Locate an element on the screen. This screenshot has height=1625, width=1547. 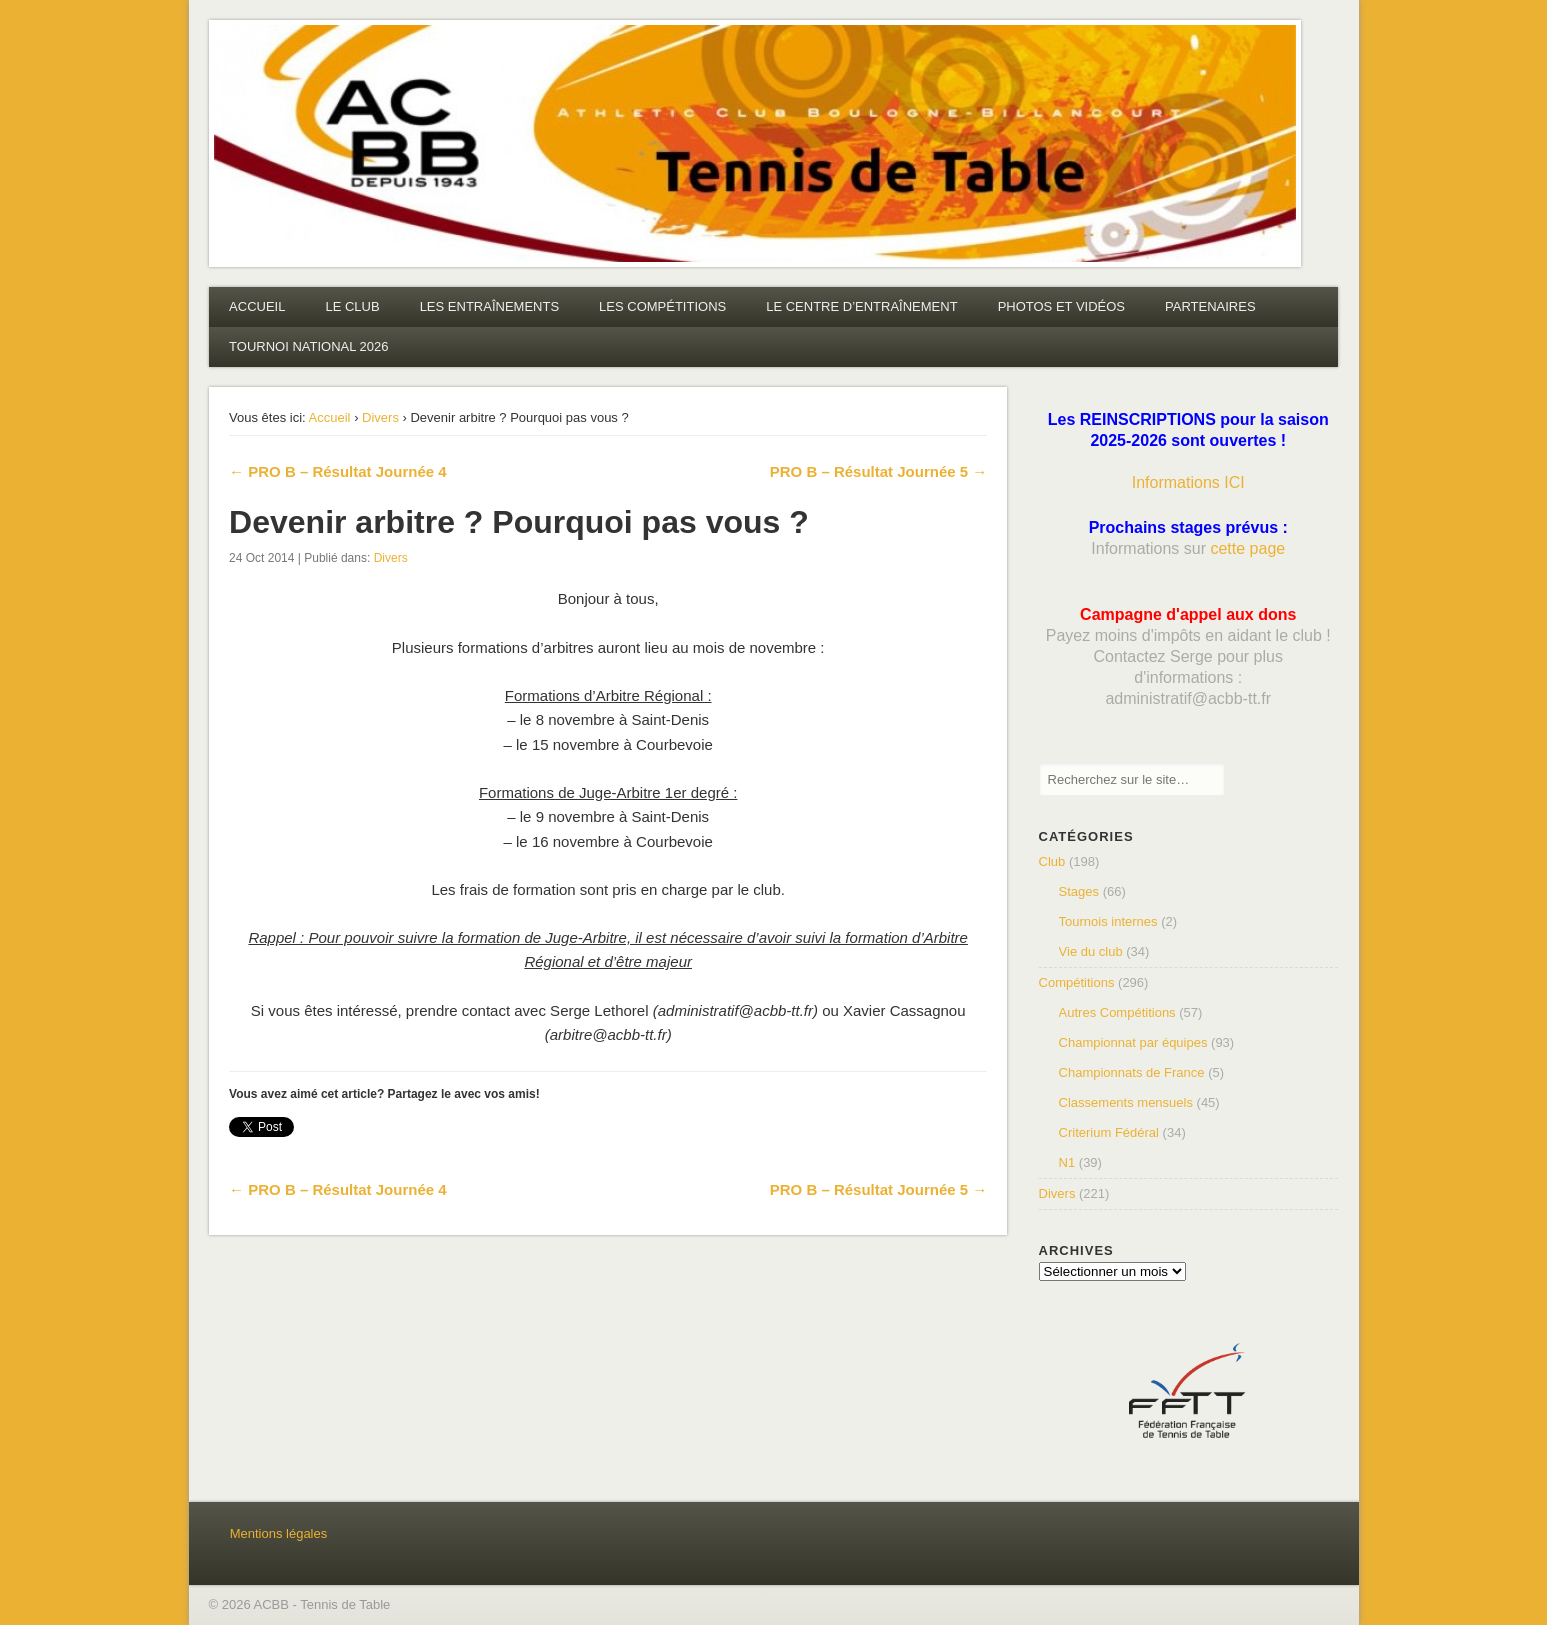
Stages is located at coordinates (1079, 891).